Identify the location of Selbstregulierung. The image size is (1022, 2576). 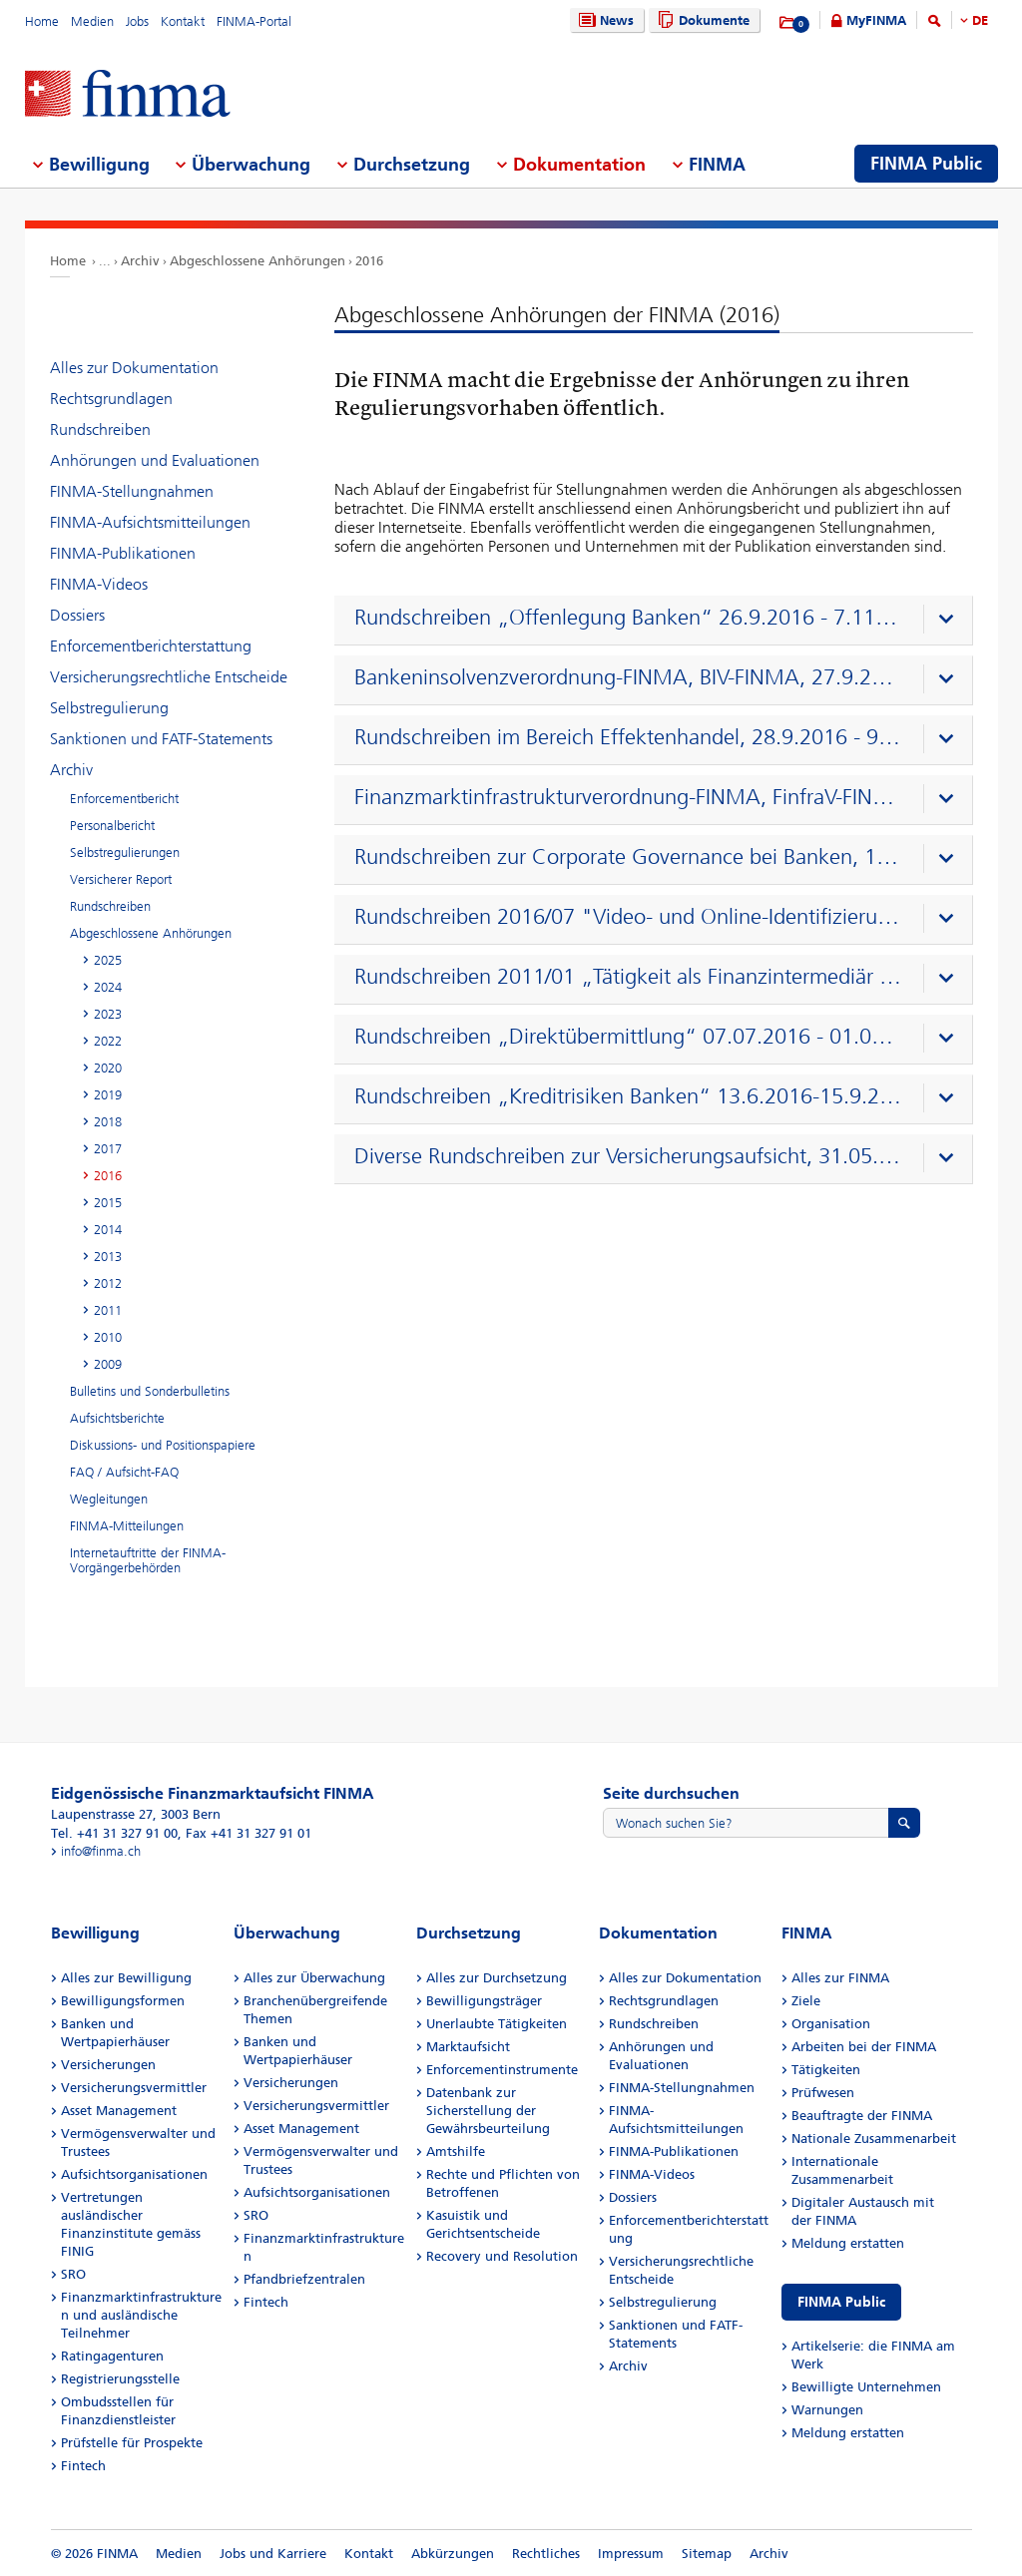
(109, 707).